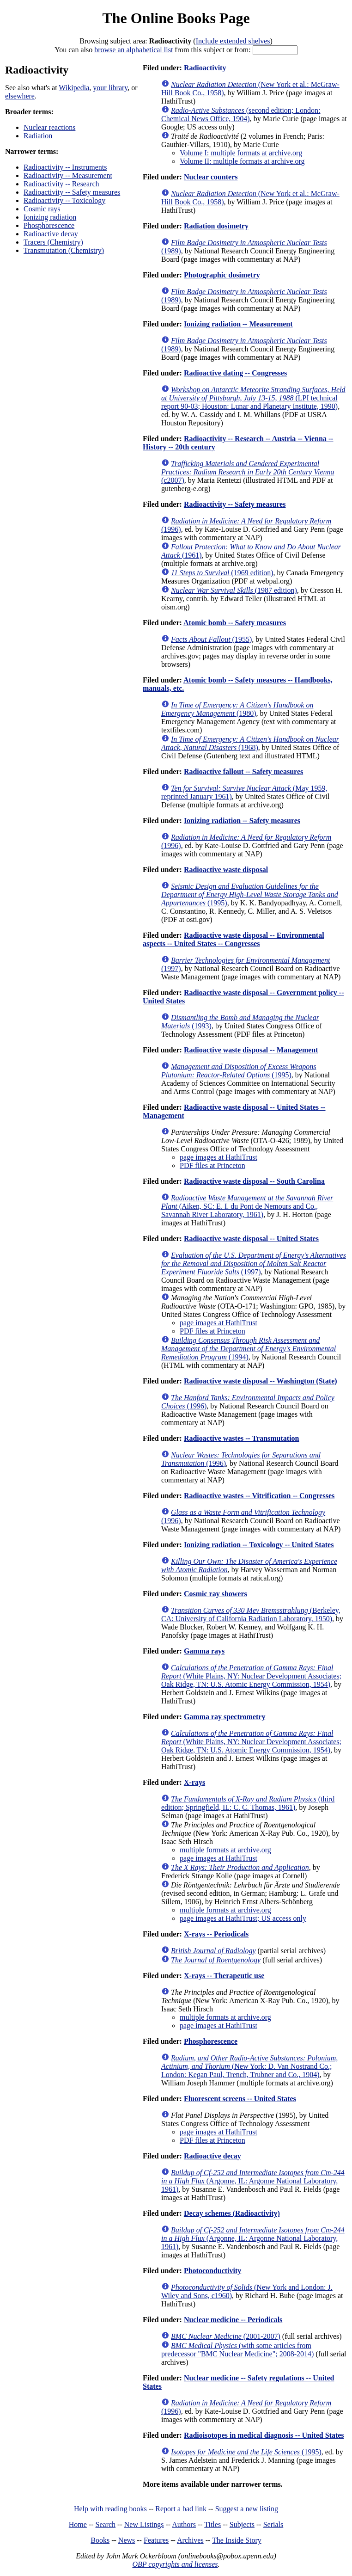 This screenshot has width=352, height=2576. What do you see at coordinates (61, 184) in the screenshot?
I see `Radioactivity -- Research` at bounding box center [61, 184].